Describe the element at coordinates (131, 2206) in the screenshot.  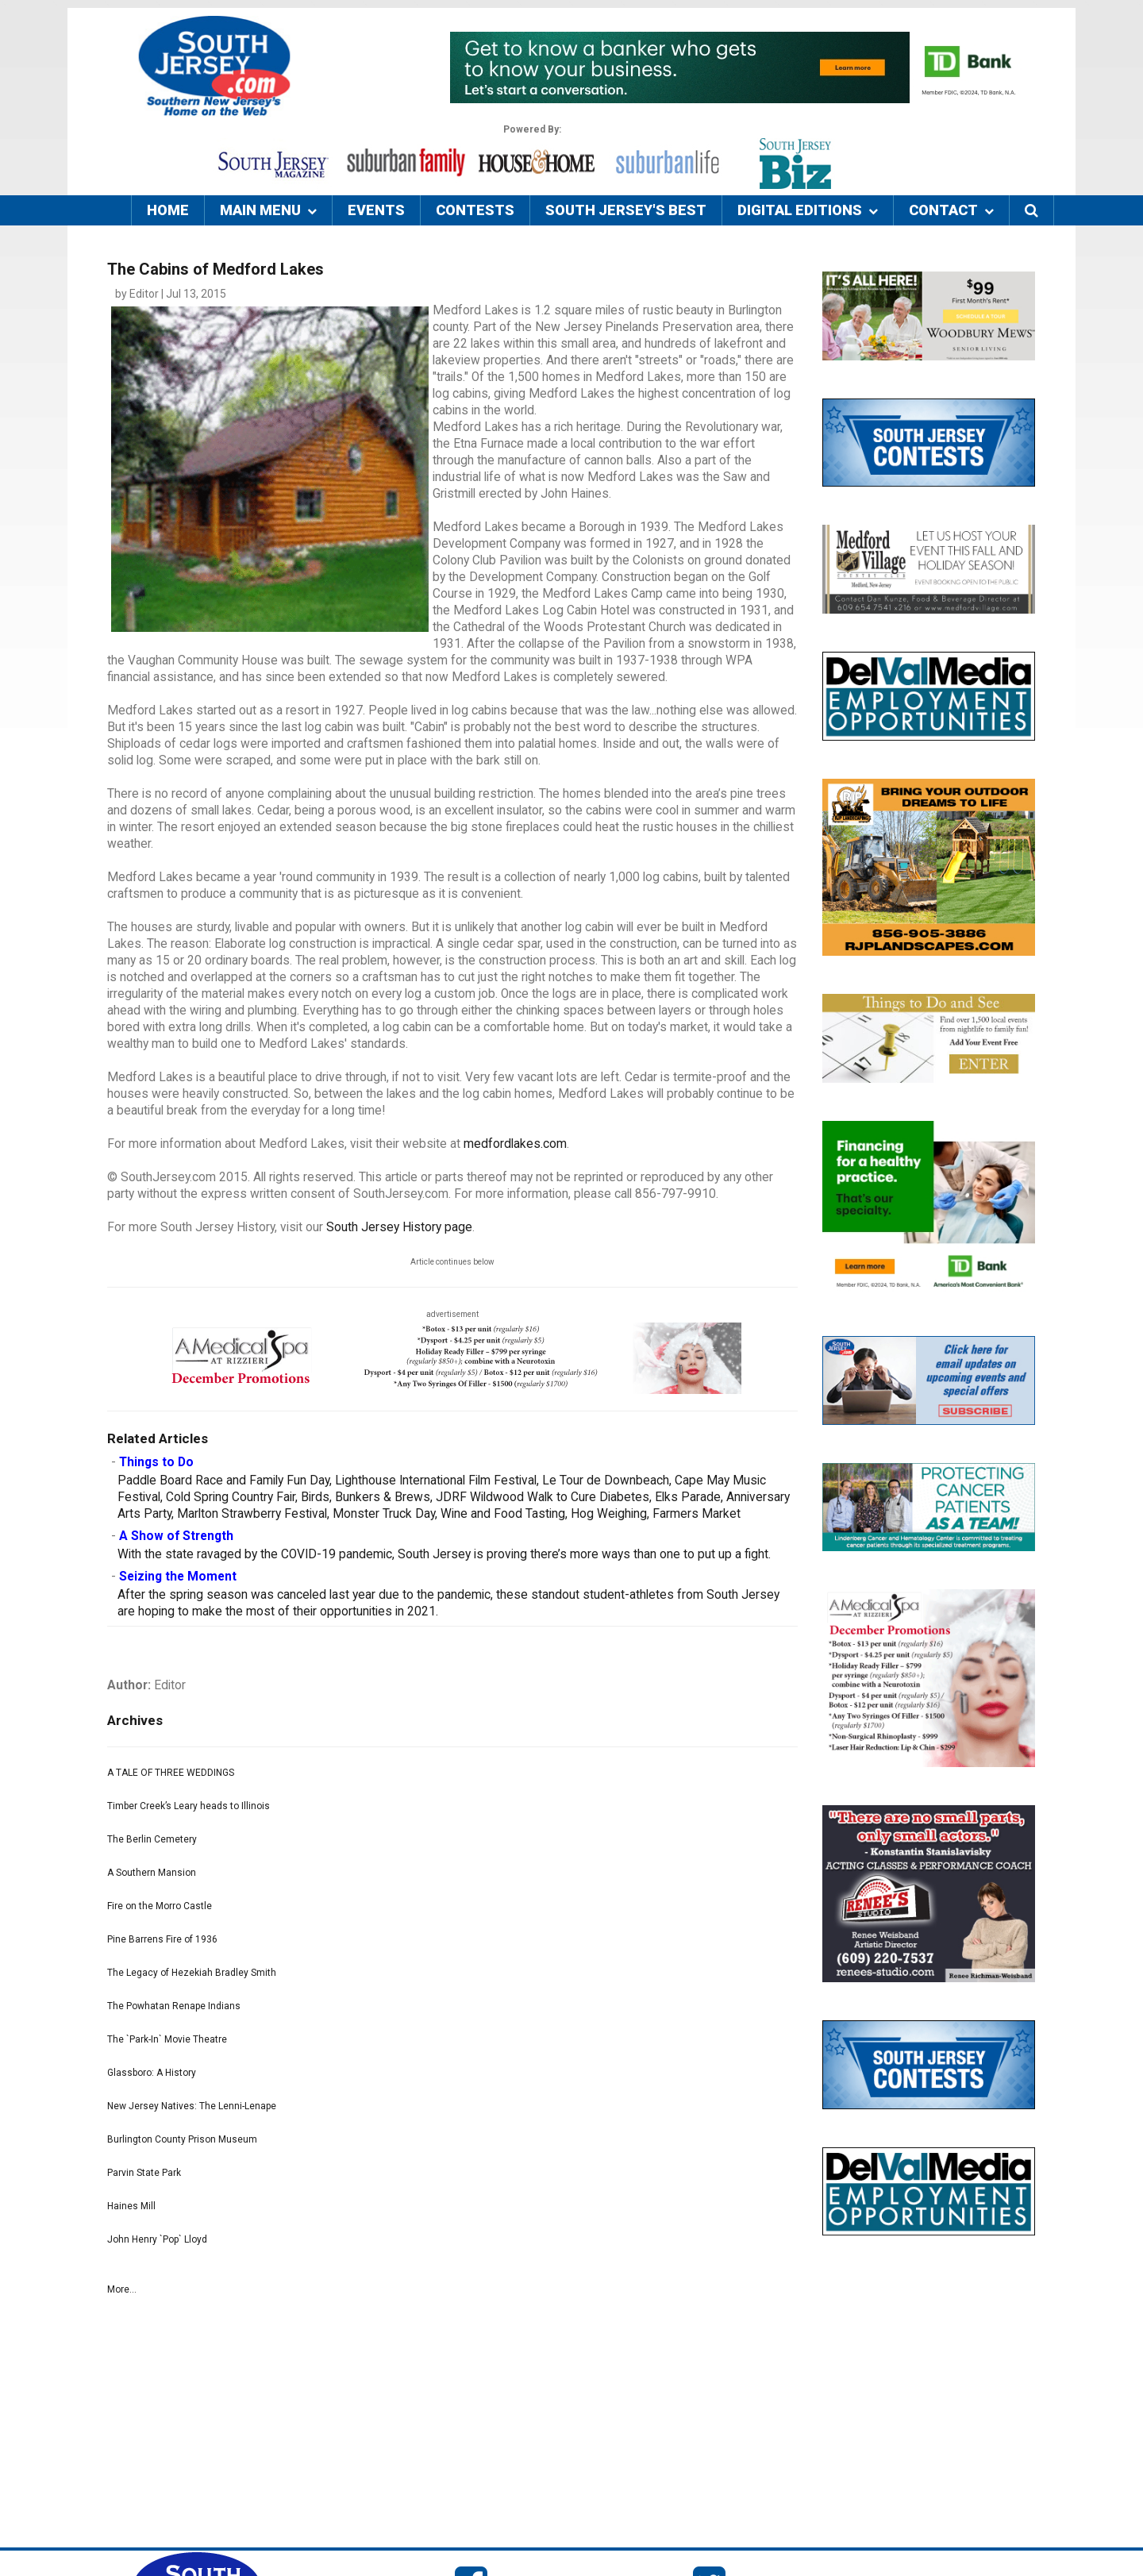
I see `Haines Mill` at that location.